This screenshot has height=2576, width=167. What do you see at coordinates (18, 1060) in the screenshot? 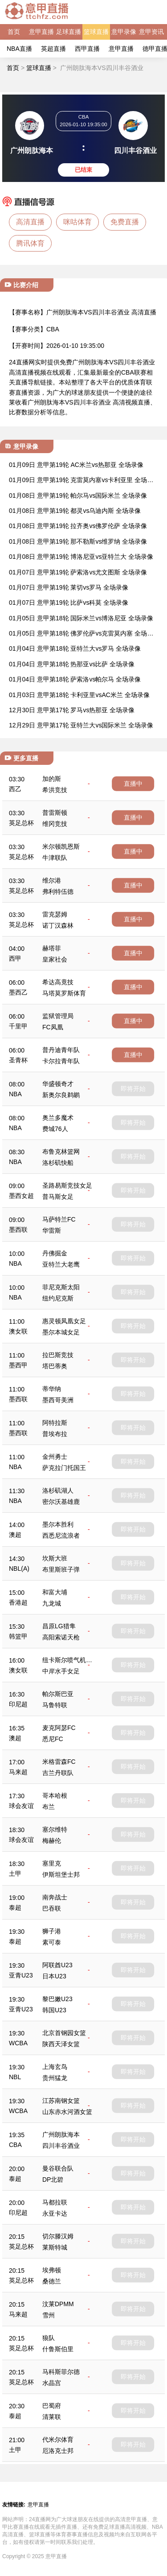
I see `圣青杯` at bounding box center [18, 1060].